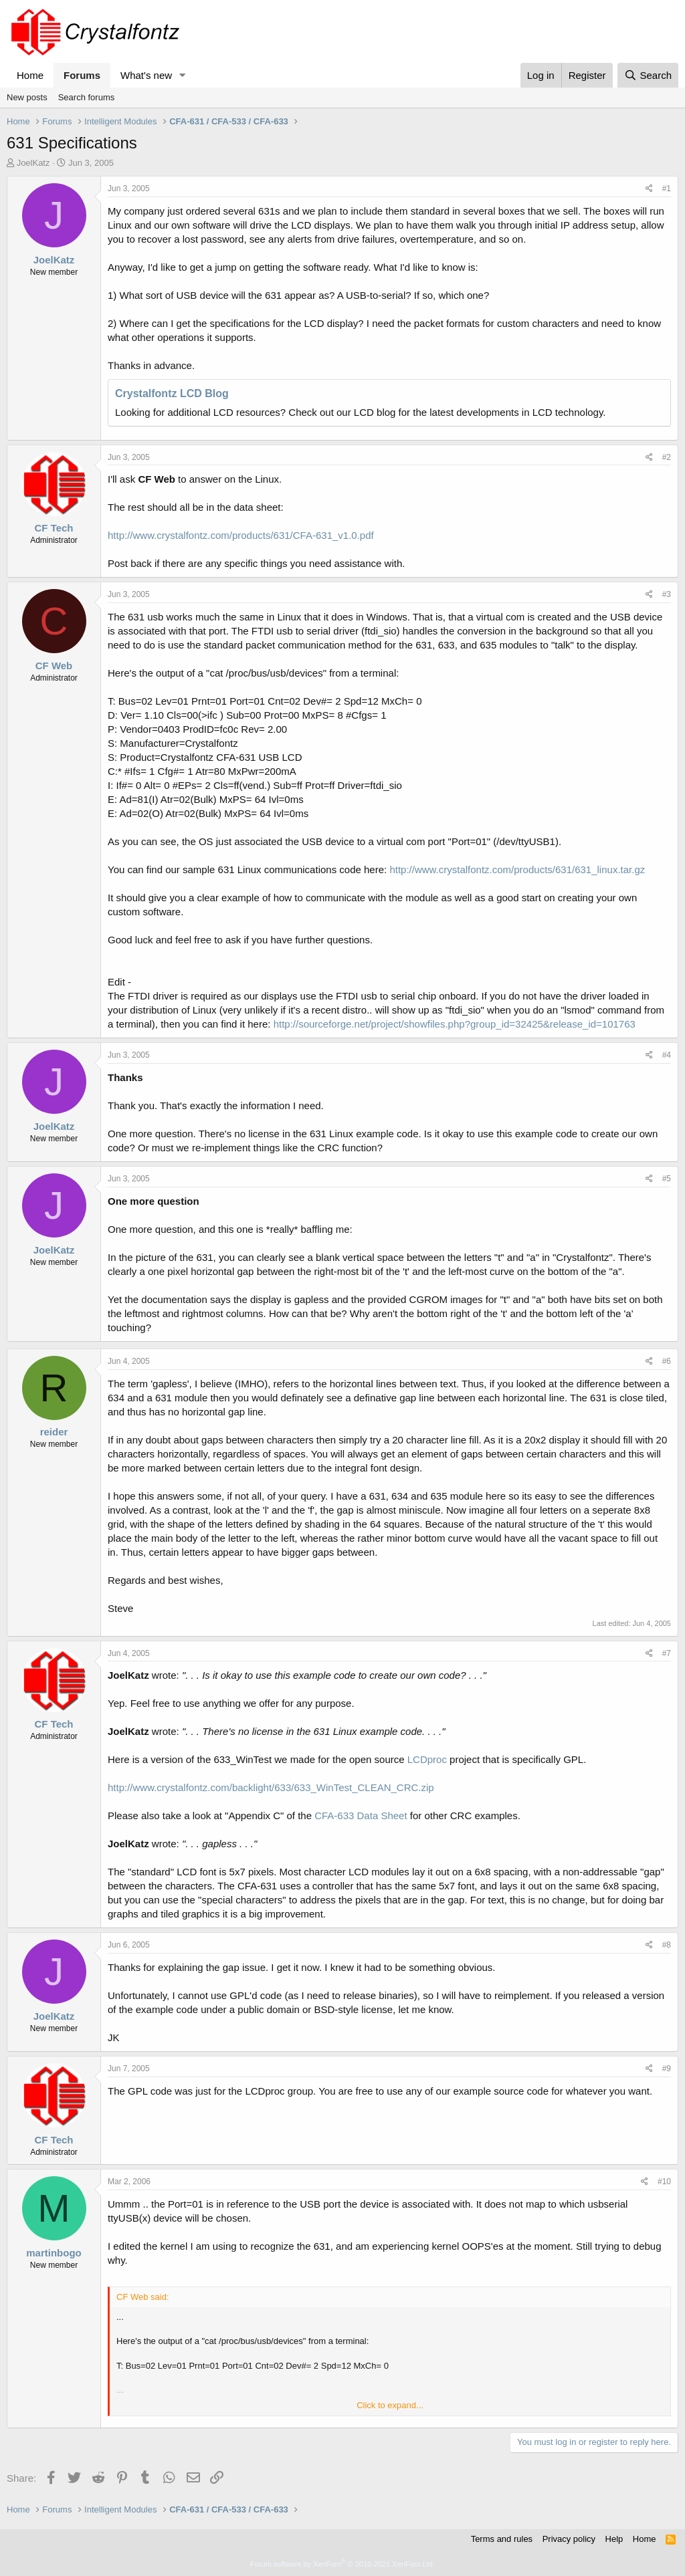 The width and height of the screenshot is (685, 2576). I want to click on #10, so click(664, 2181).